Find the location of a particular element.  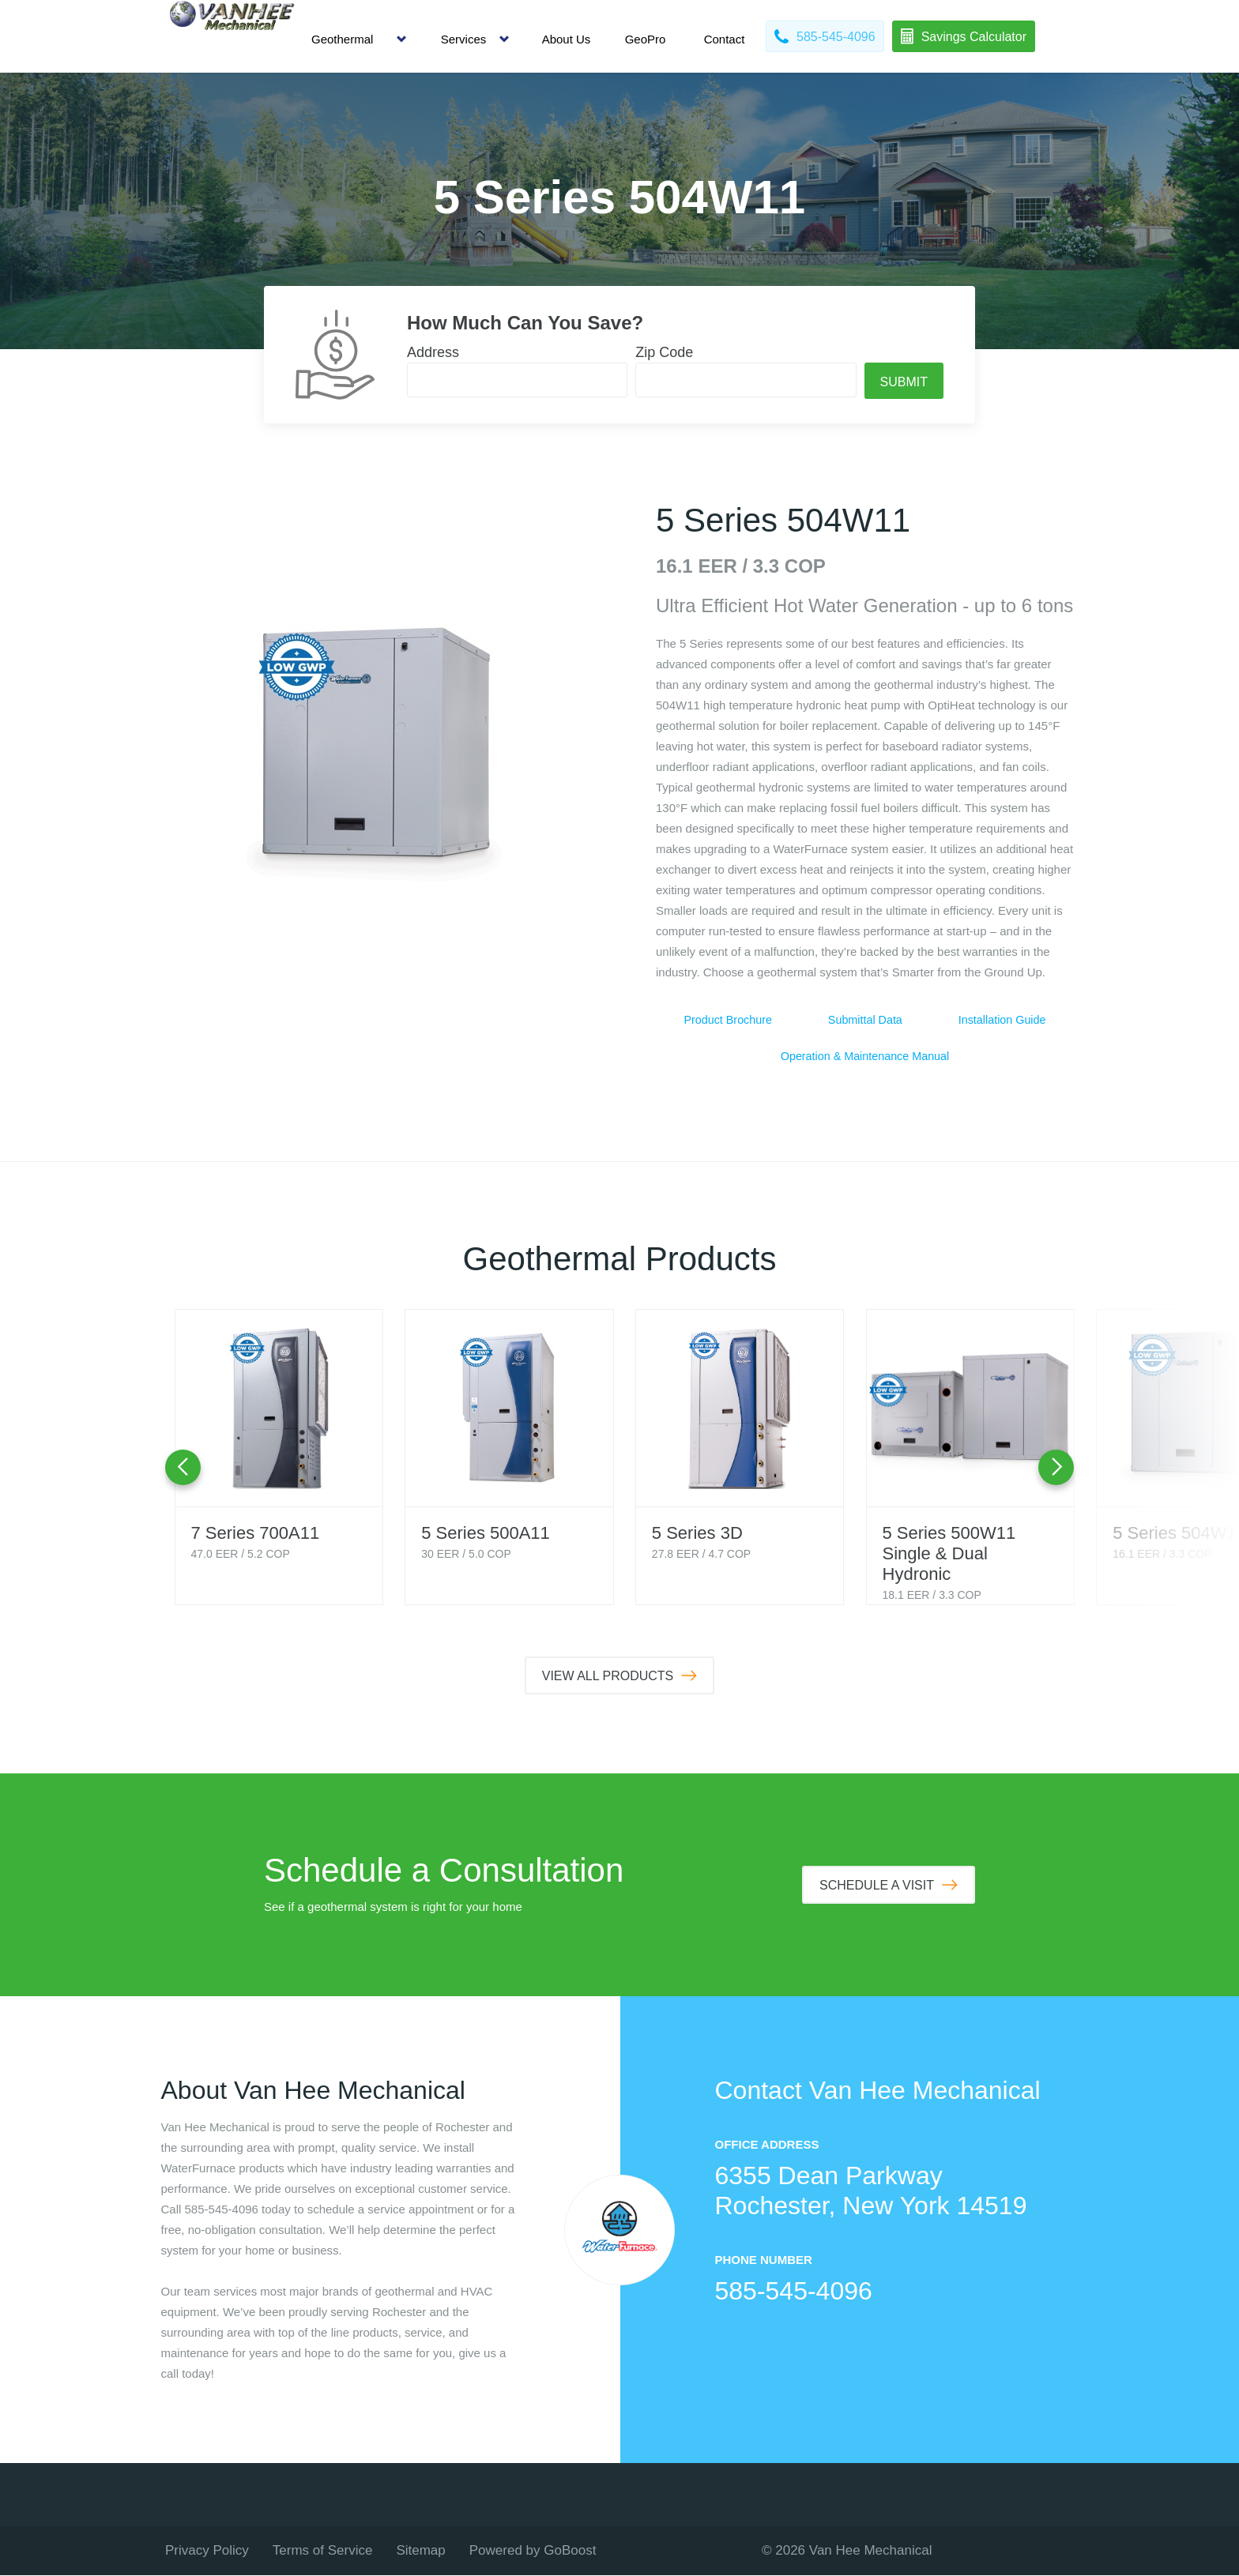

Product Brochure is located at coordinates (728, 1020).